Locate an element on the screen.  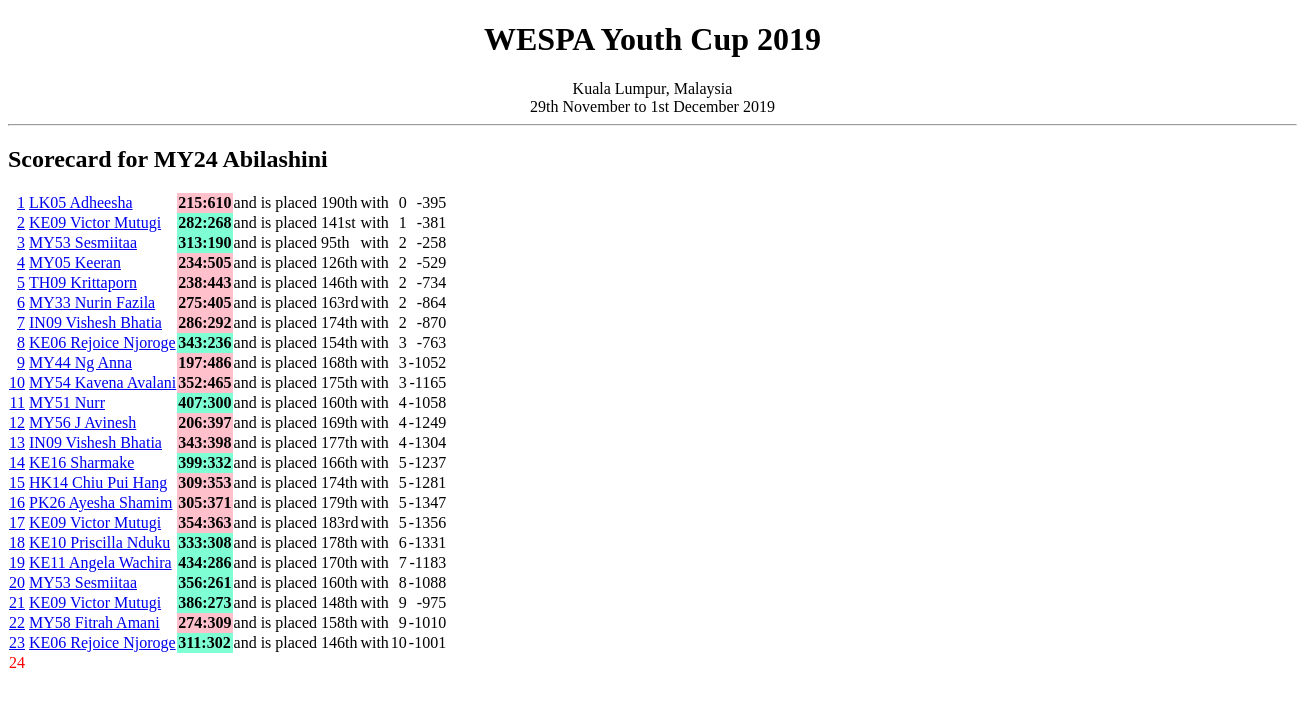
MY44 Ng Anna is located at coordinates (80, 362).